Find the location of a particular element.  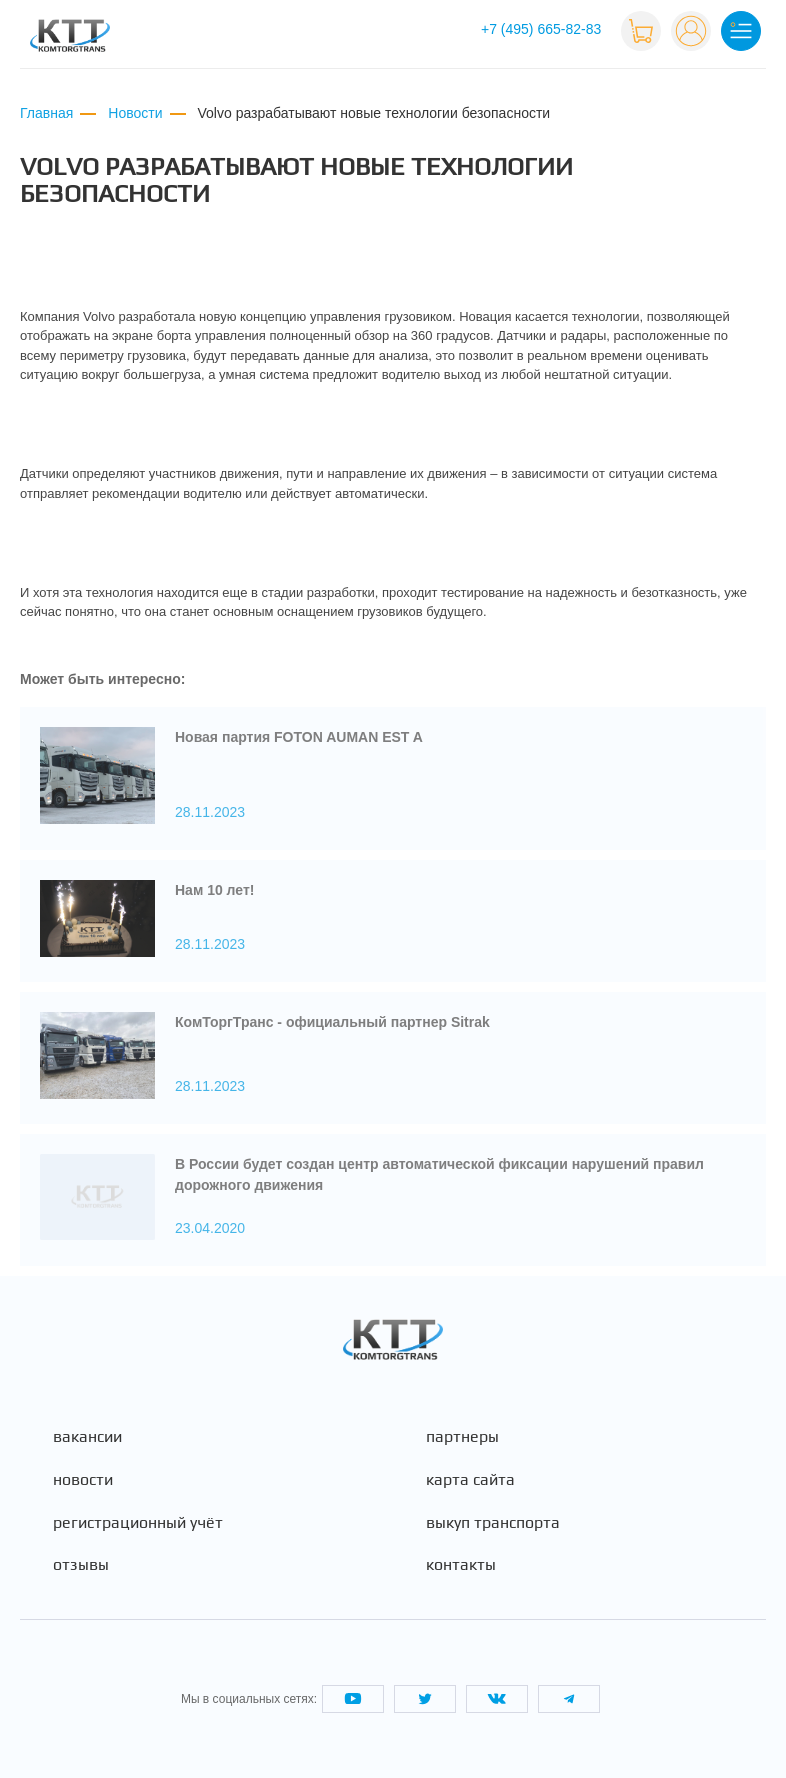

Вакансии is located at coordinates (87, 1437).